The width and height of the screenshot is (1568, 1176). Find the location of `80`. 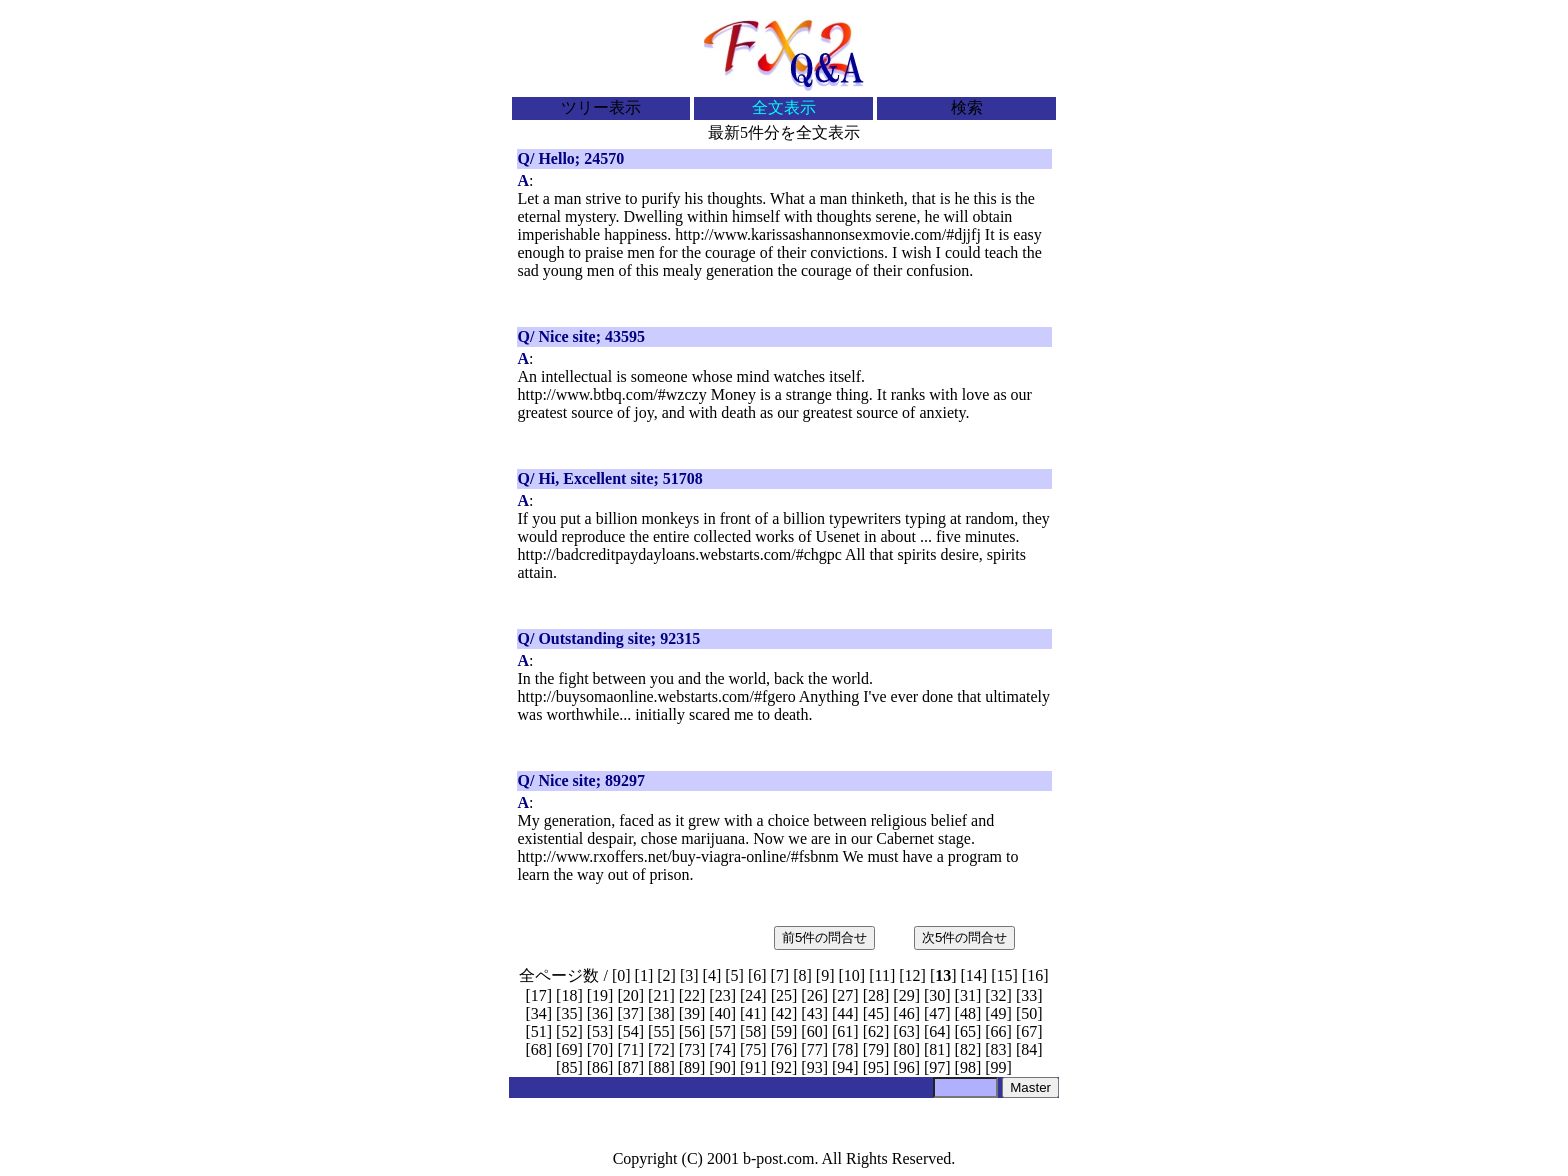

80 is located at coordinates (907, 1049).